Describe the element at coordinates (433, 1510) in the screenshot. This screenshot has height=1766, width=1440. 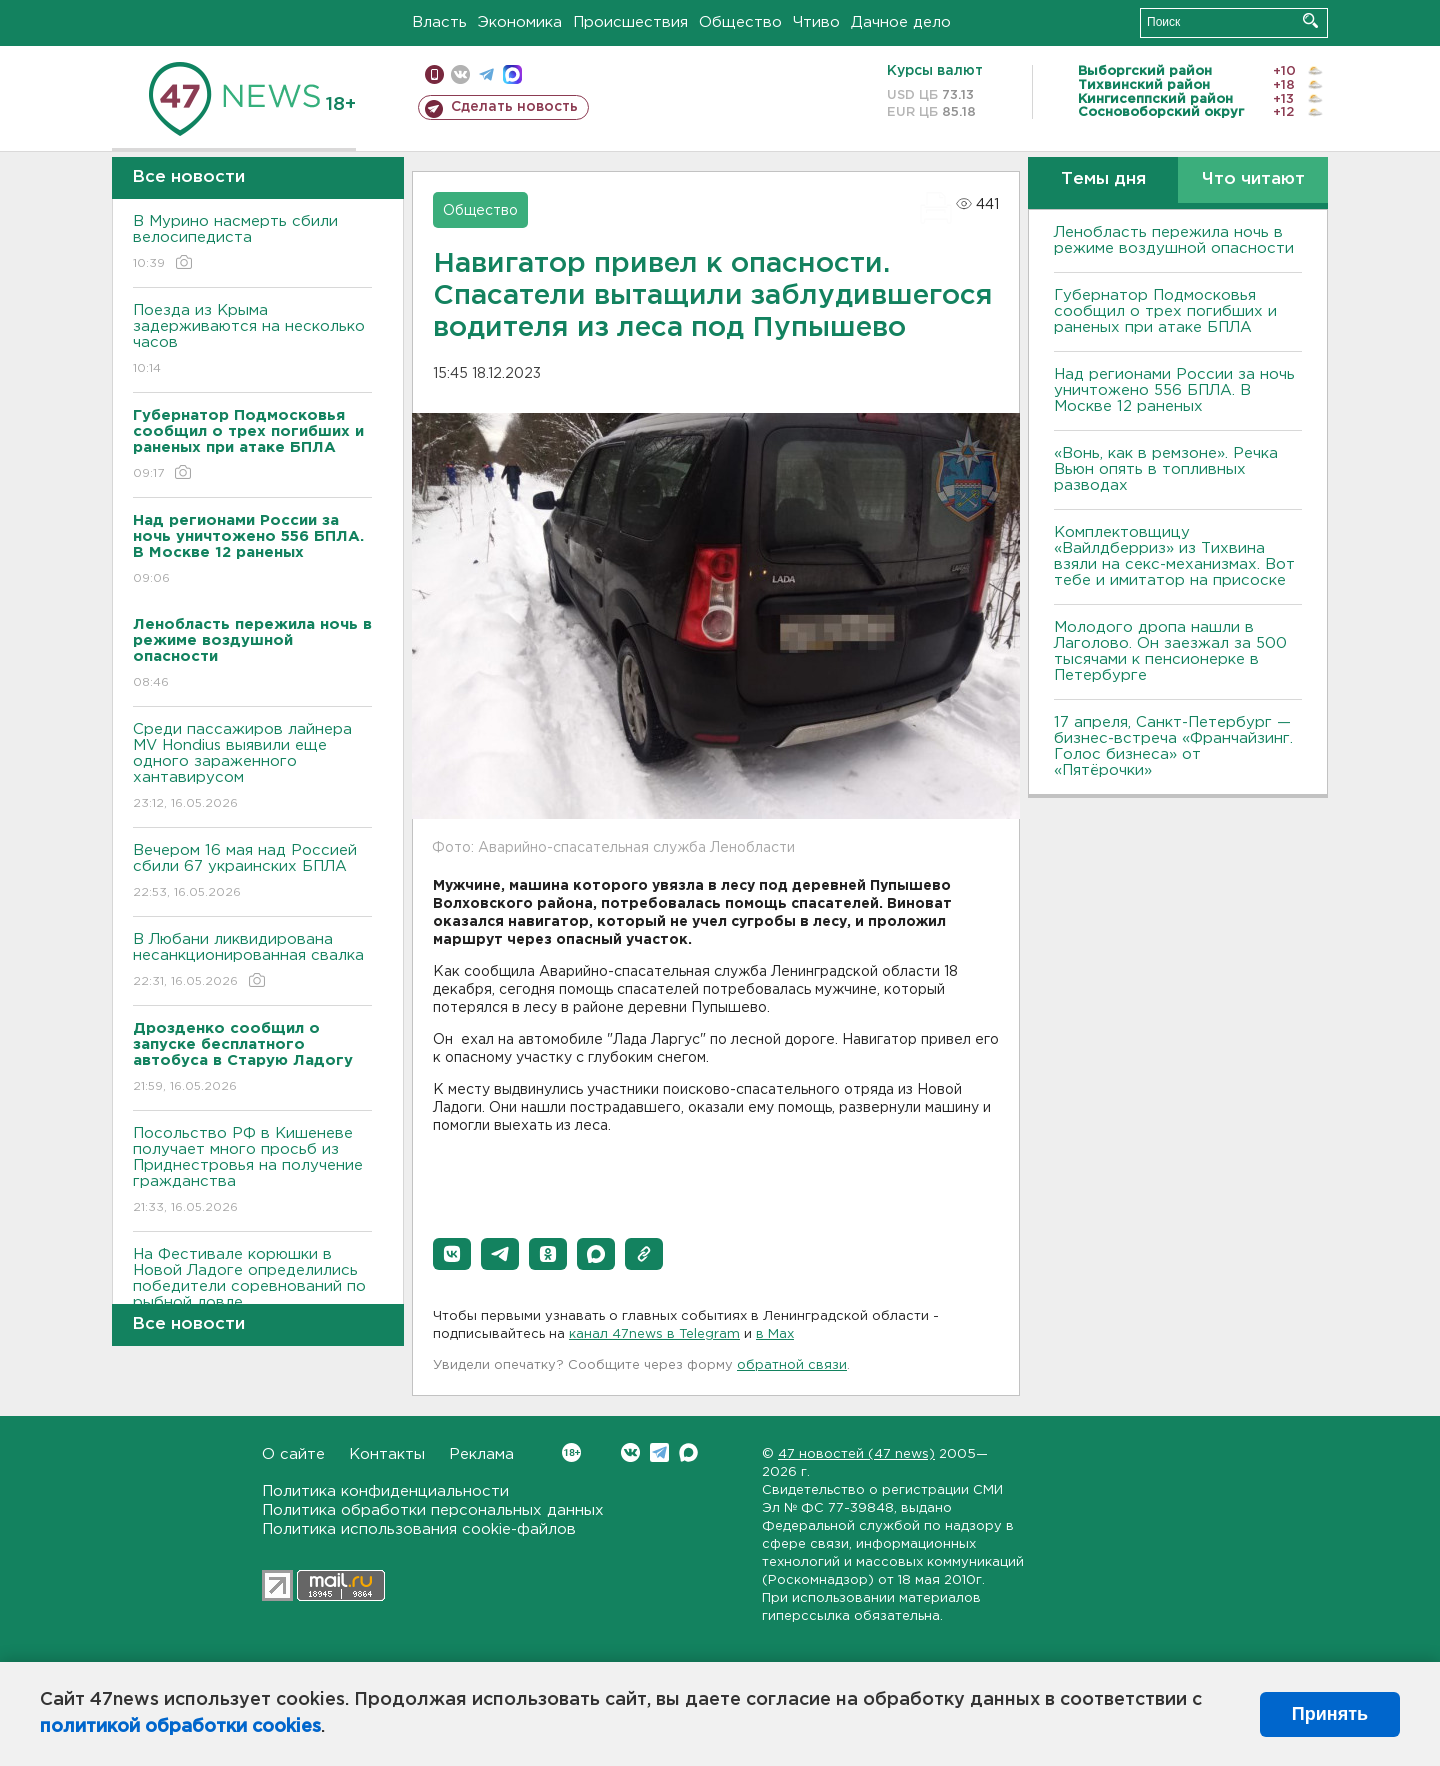
I see `Политика обработки персональных данных` at that location.